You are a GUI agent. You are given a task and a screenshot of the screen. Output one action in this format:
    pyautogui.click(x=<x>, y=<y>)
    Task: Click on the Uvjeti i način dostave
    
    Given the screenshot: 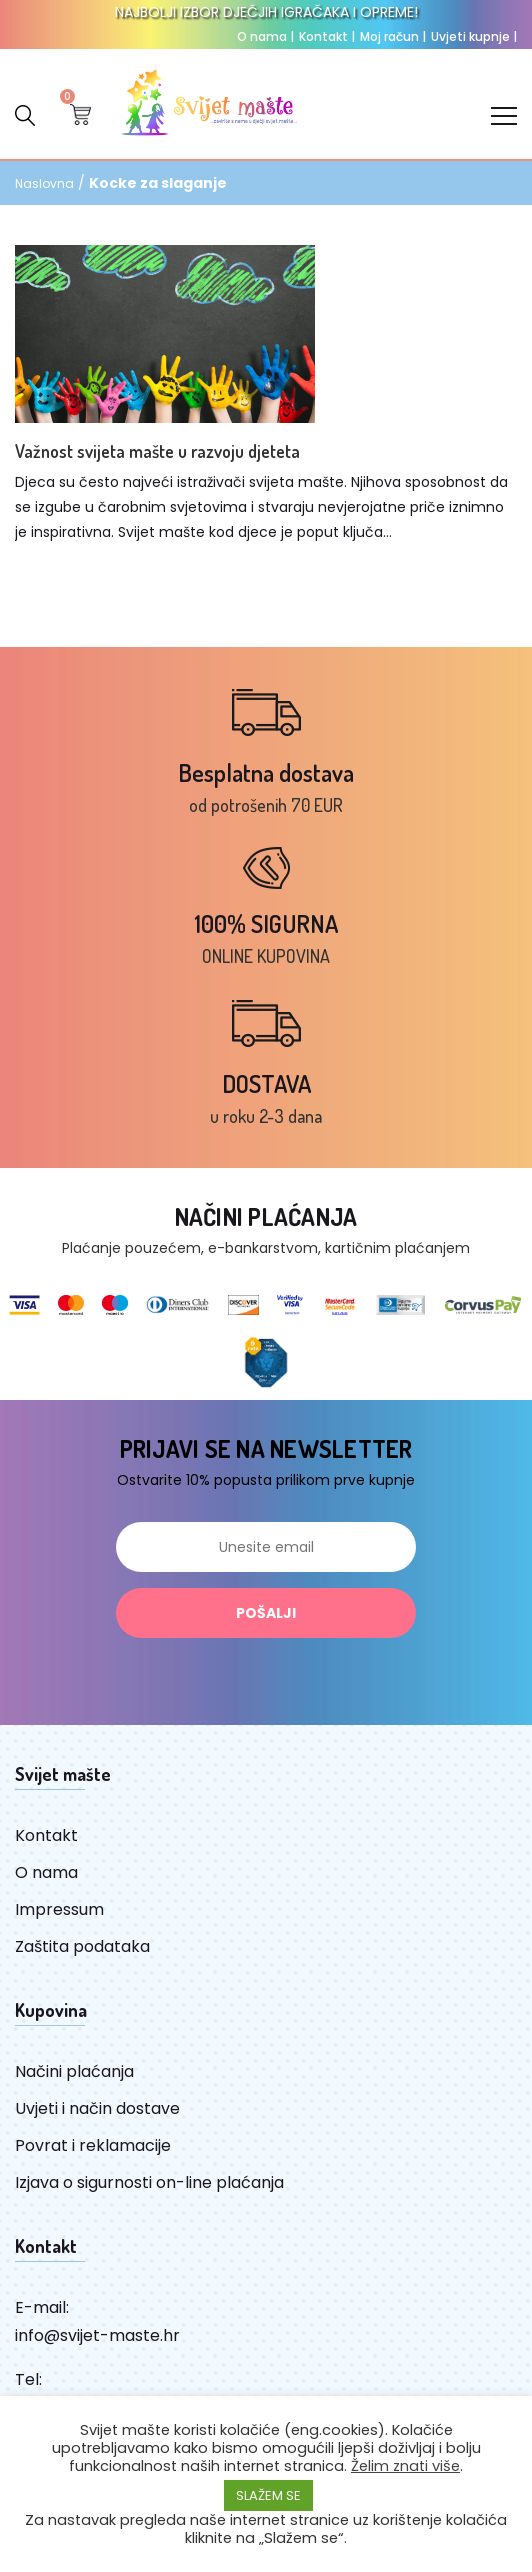 What is the action you would take?
    pyautogui.click(x=97, y=2108)
    